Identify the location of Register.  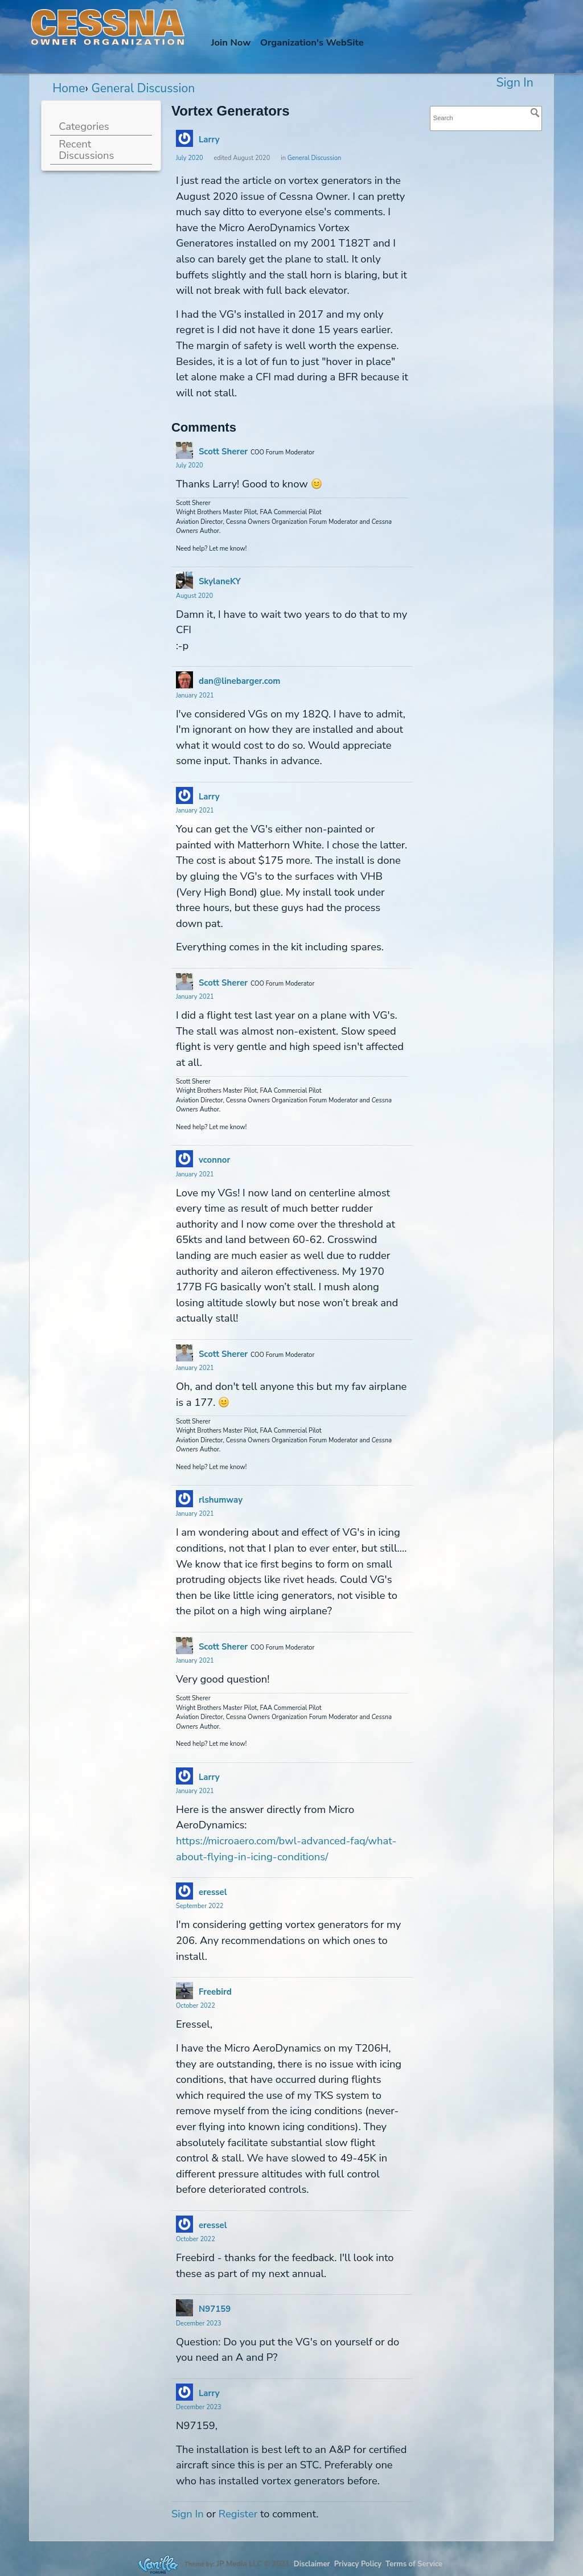
(238, 2514).